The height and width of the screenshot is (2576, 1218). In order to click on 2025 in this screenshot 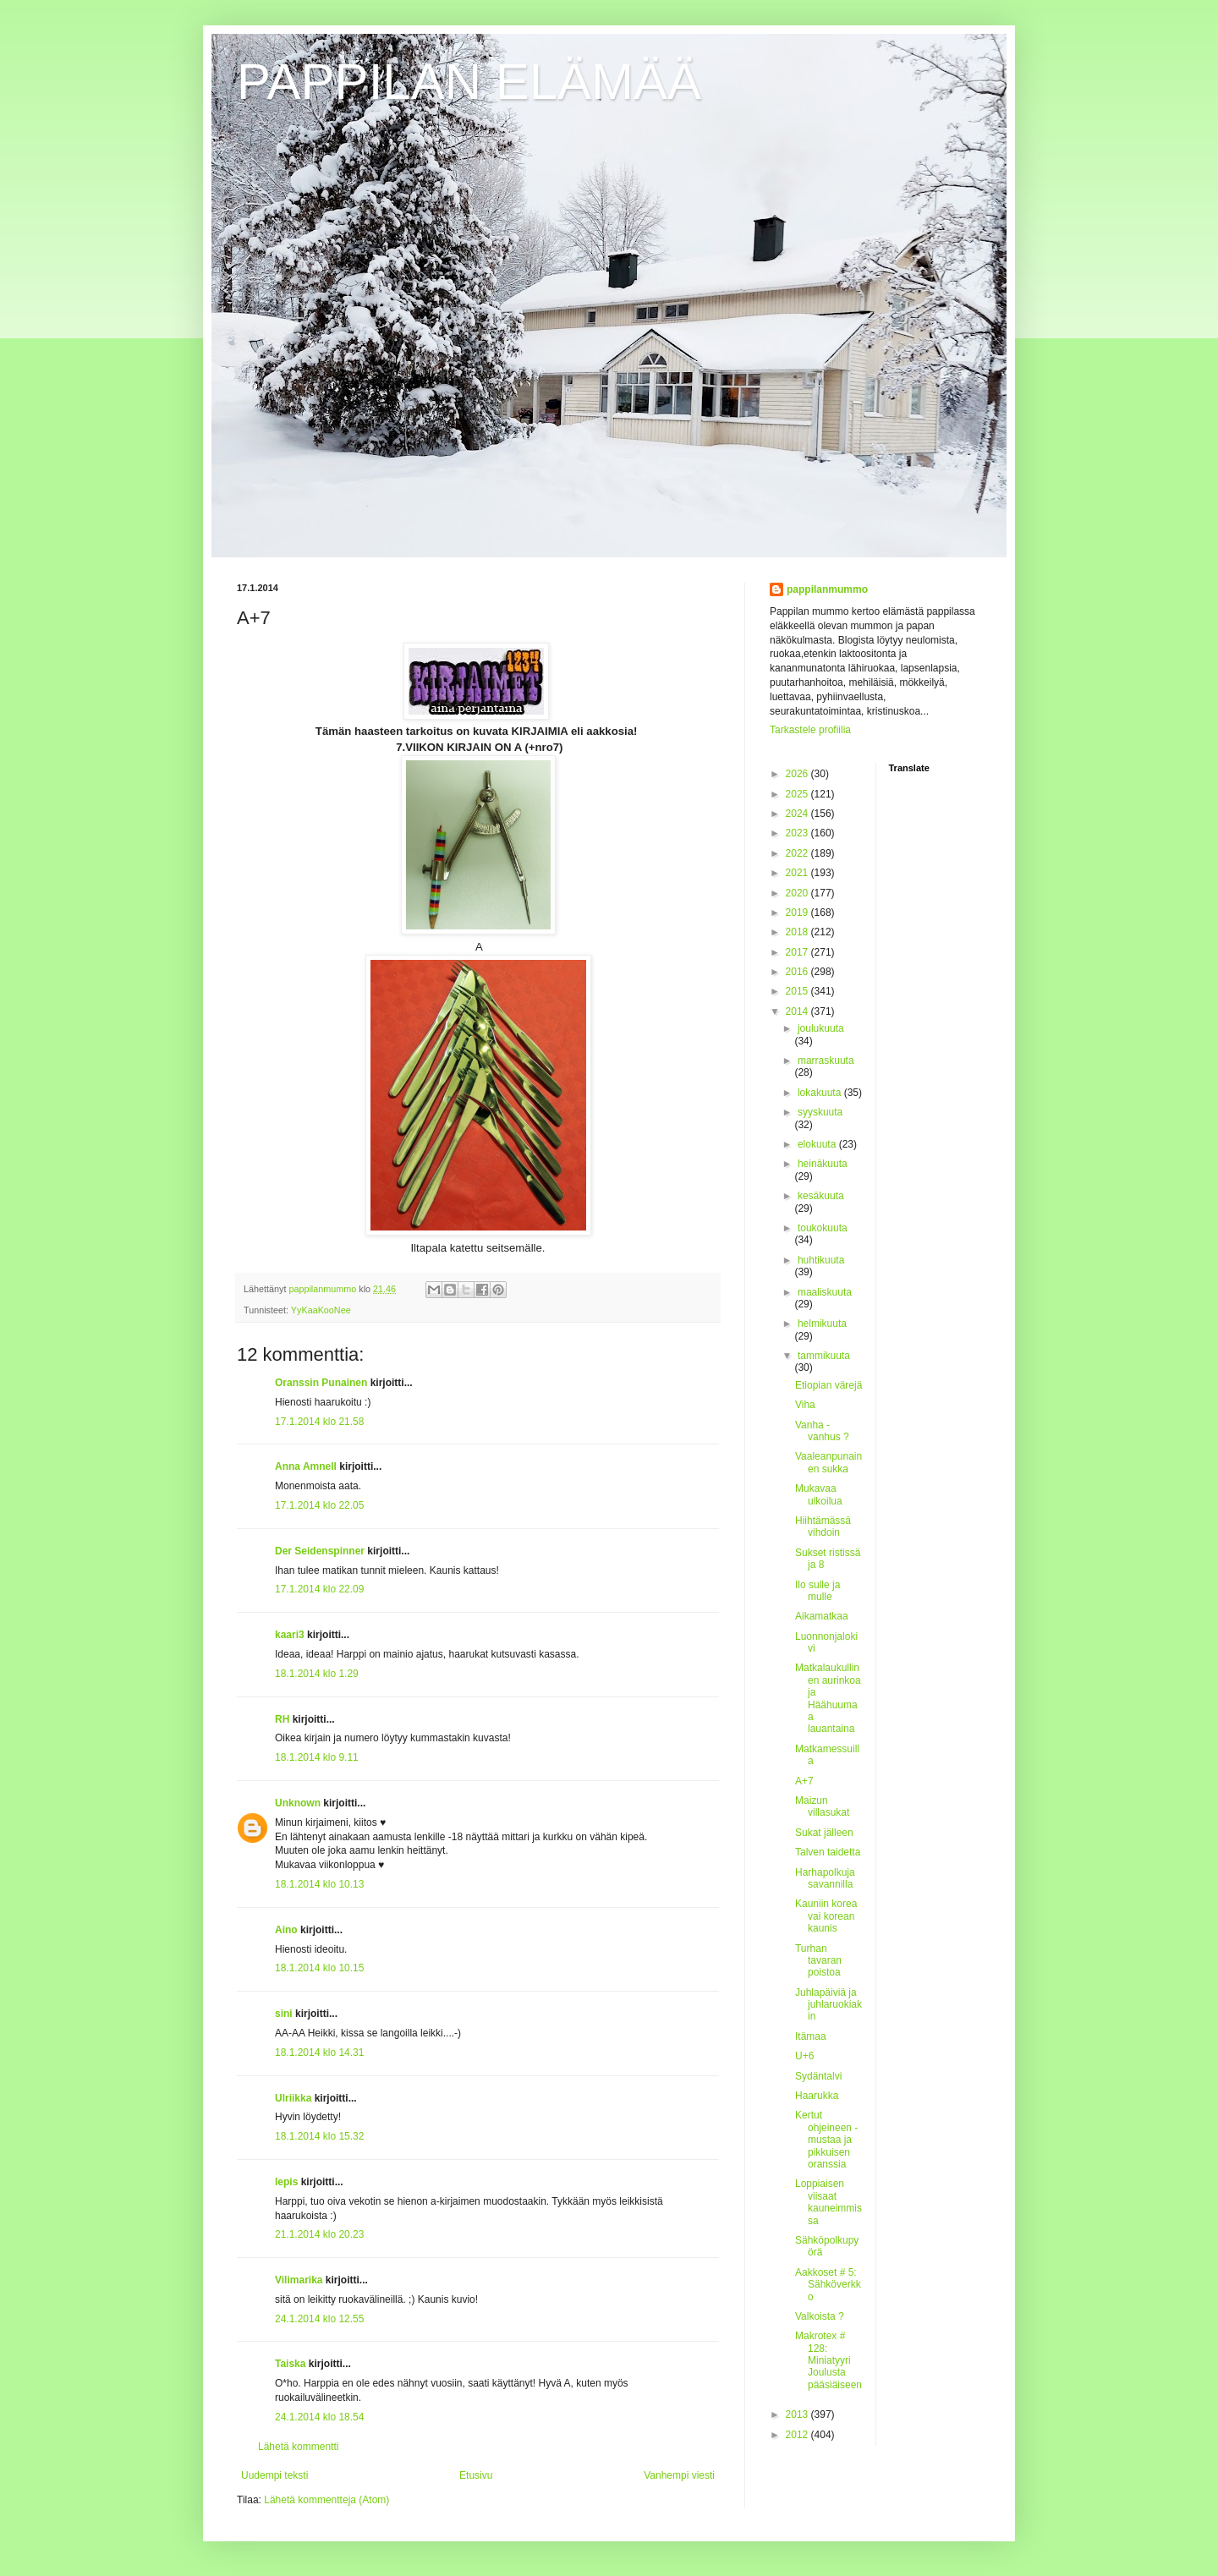, I will do `click(798, 794)`.